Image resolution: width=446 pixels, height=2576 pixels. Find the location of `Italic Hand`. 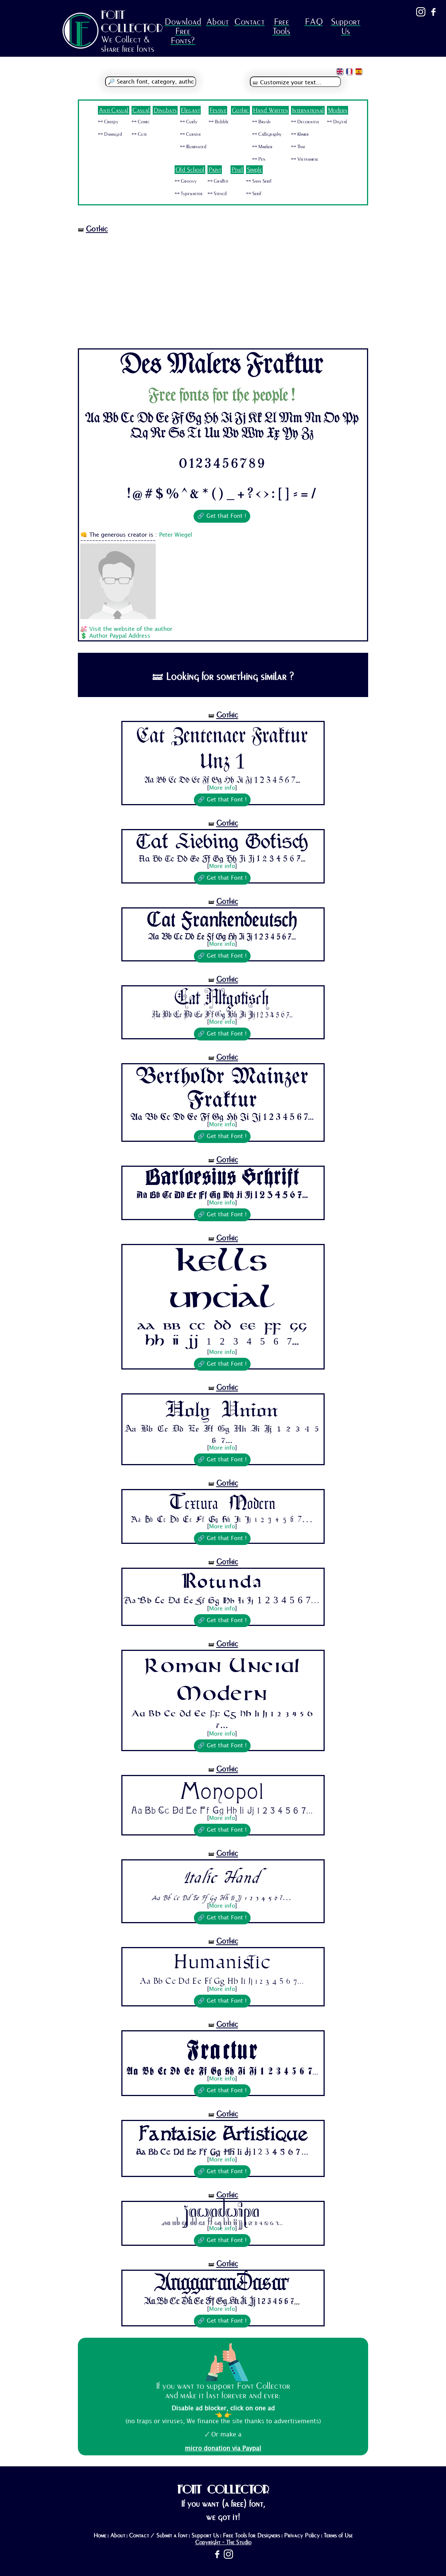

Italic Hand is located at coordinates (222, 1876).